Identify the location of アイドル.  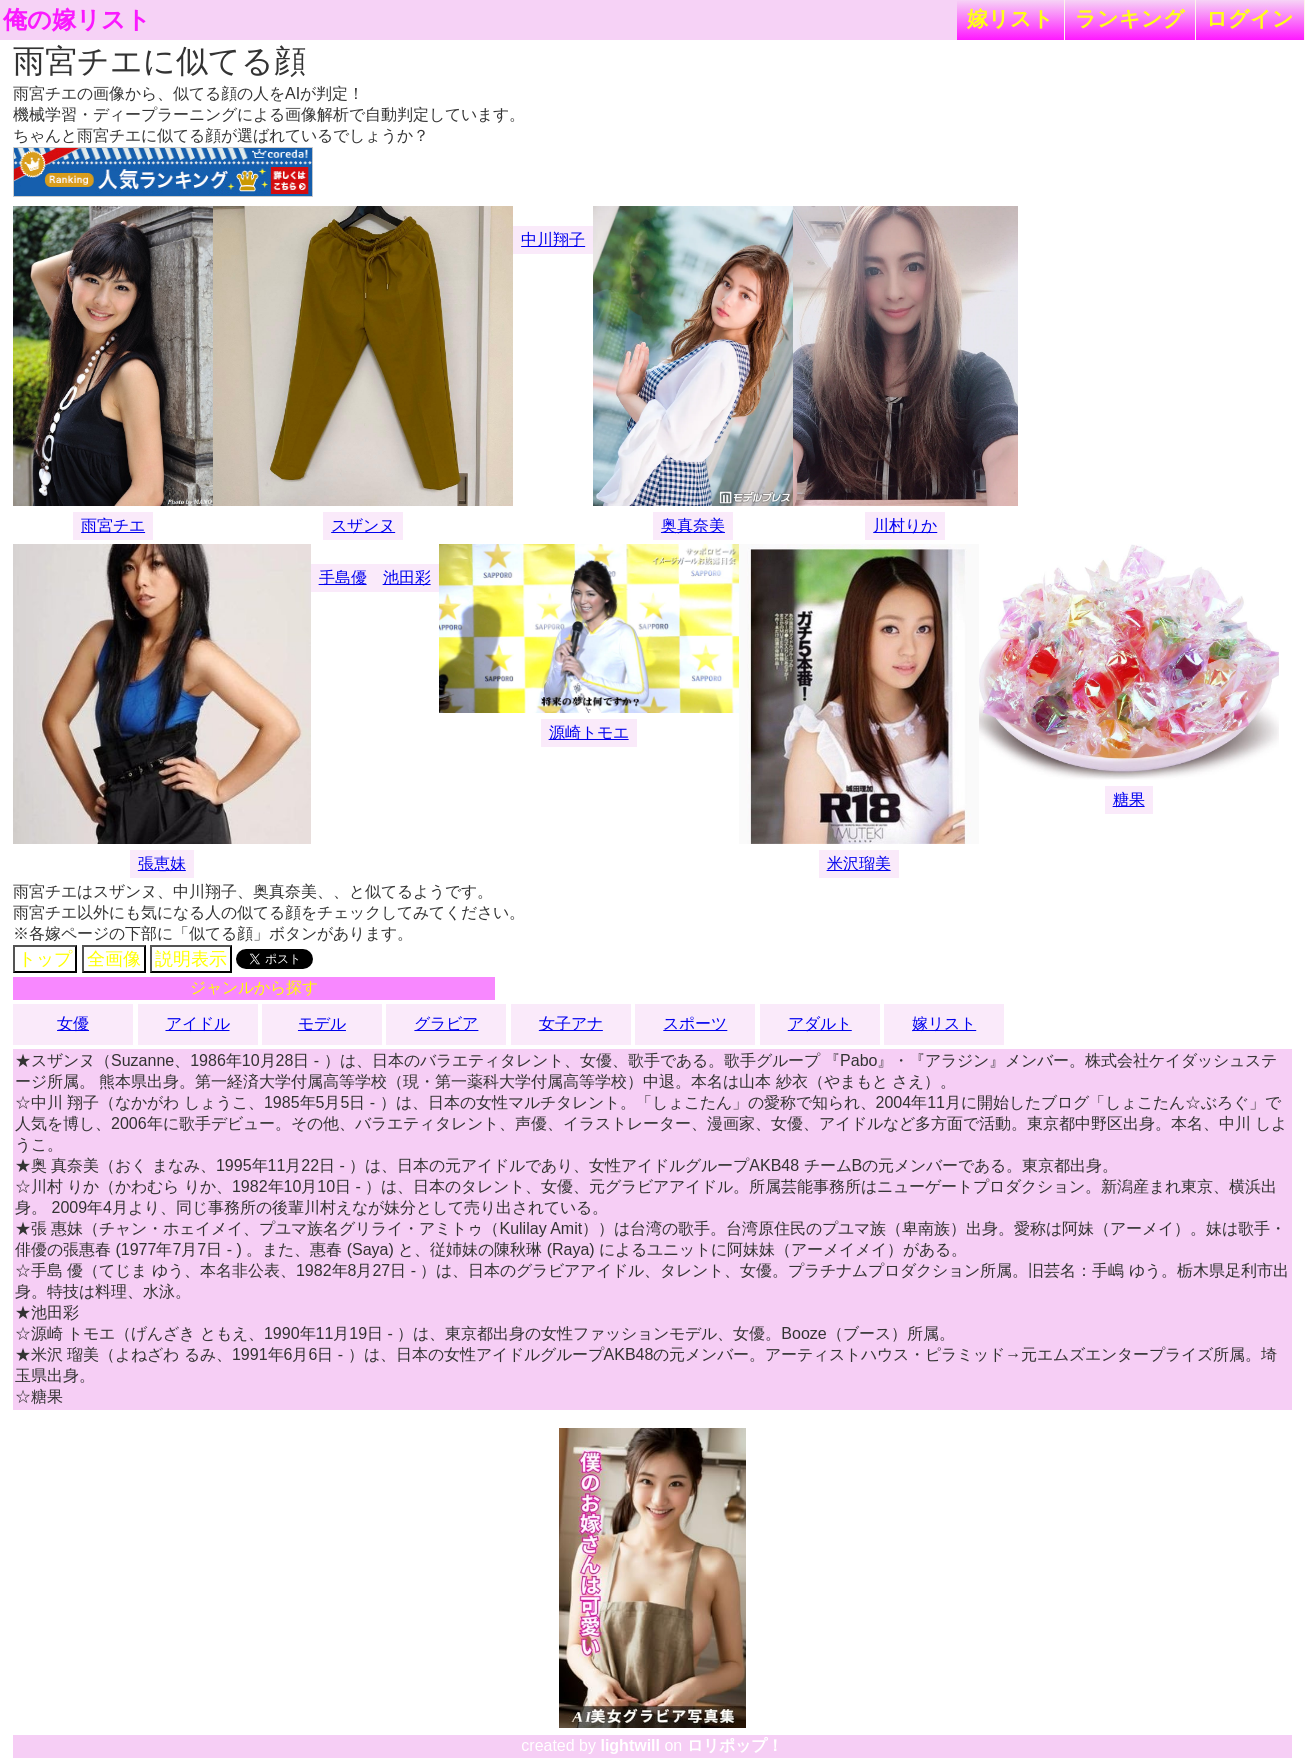
(198, 1023).